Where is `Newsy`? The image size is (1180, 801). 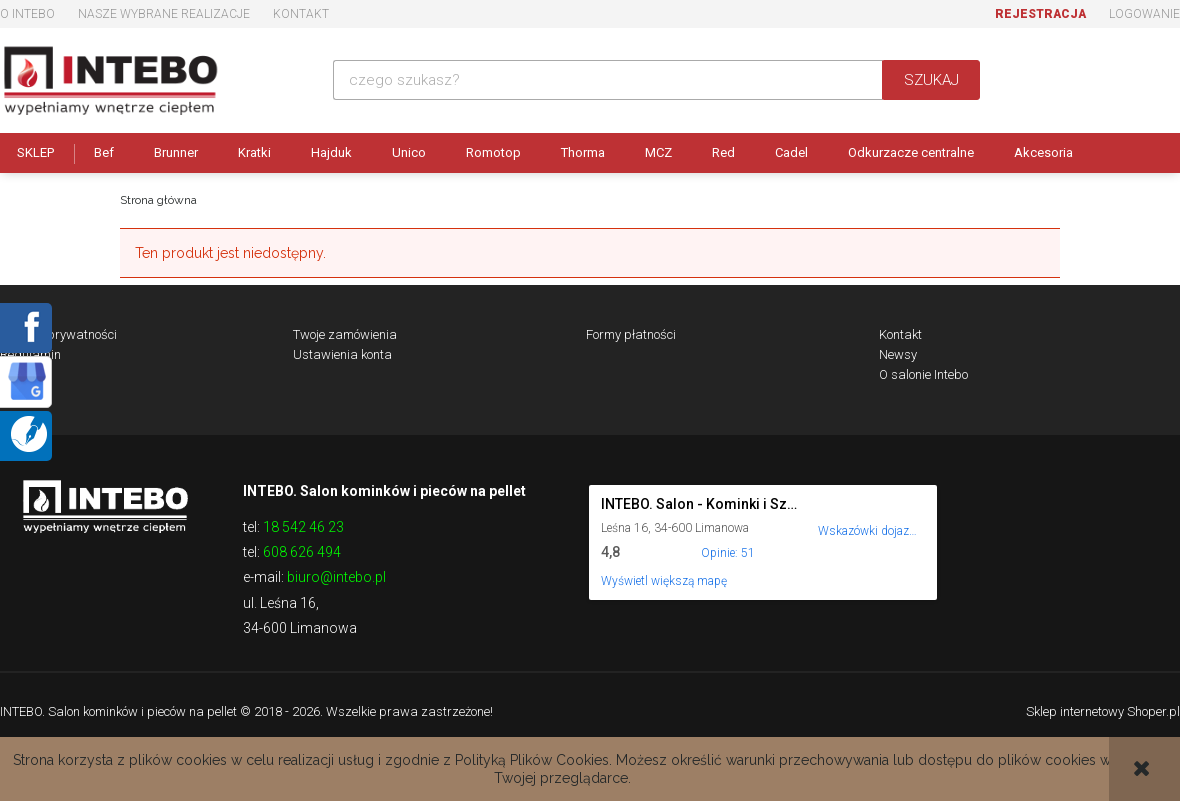 Newsy is located at coordinates (898, 354).